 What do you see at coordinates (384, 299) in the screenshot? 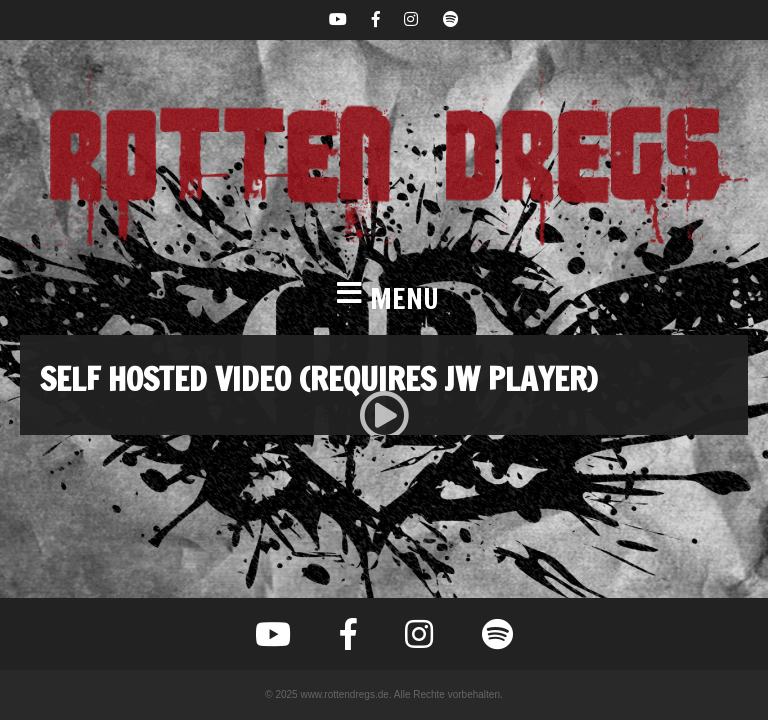
I see `[button]` at bounding box center [384, 299].